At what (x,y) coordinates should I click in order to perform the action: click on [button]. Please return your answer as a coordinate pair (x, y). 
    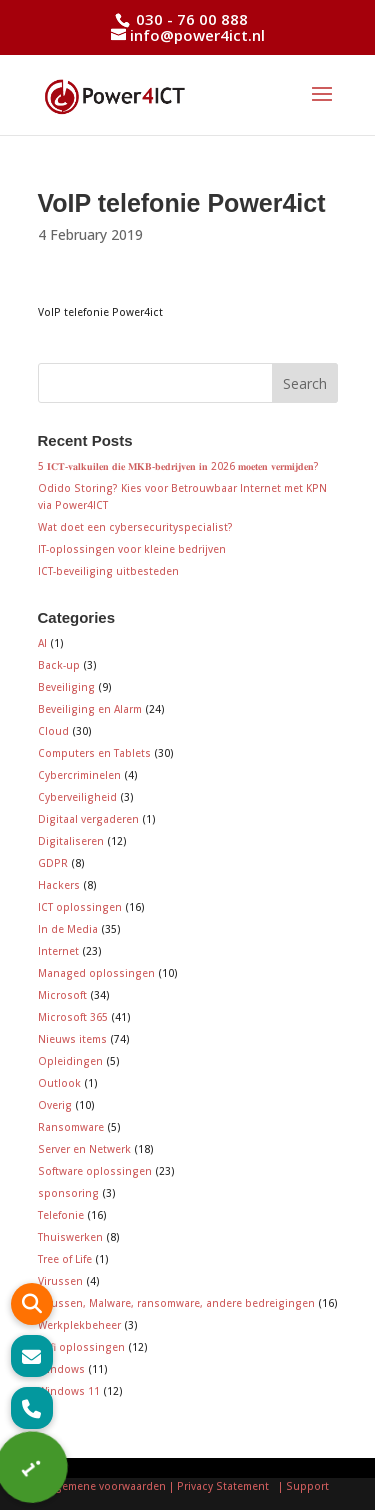
    Looking at the image, I should click on (32, 1408).